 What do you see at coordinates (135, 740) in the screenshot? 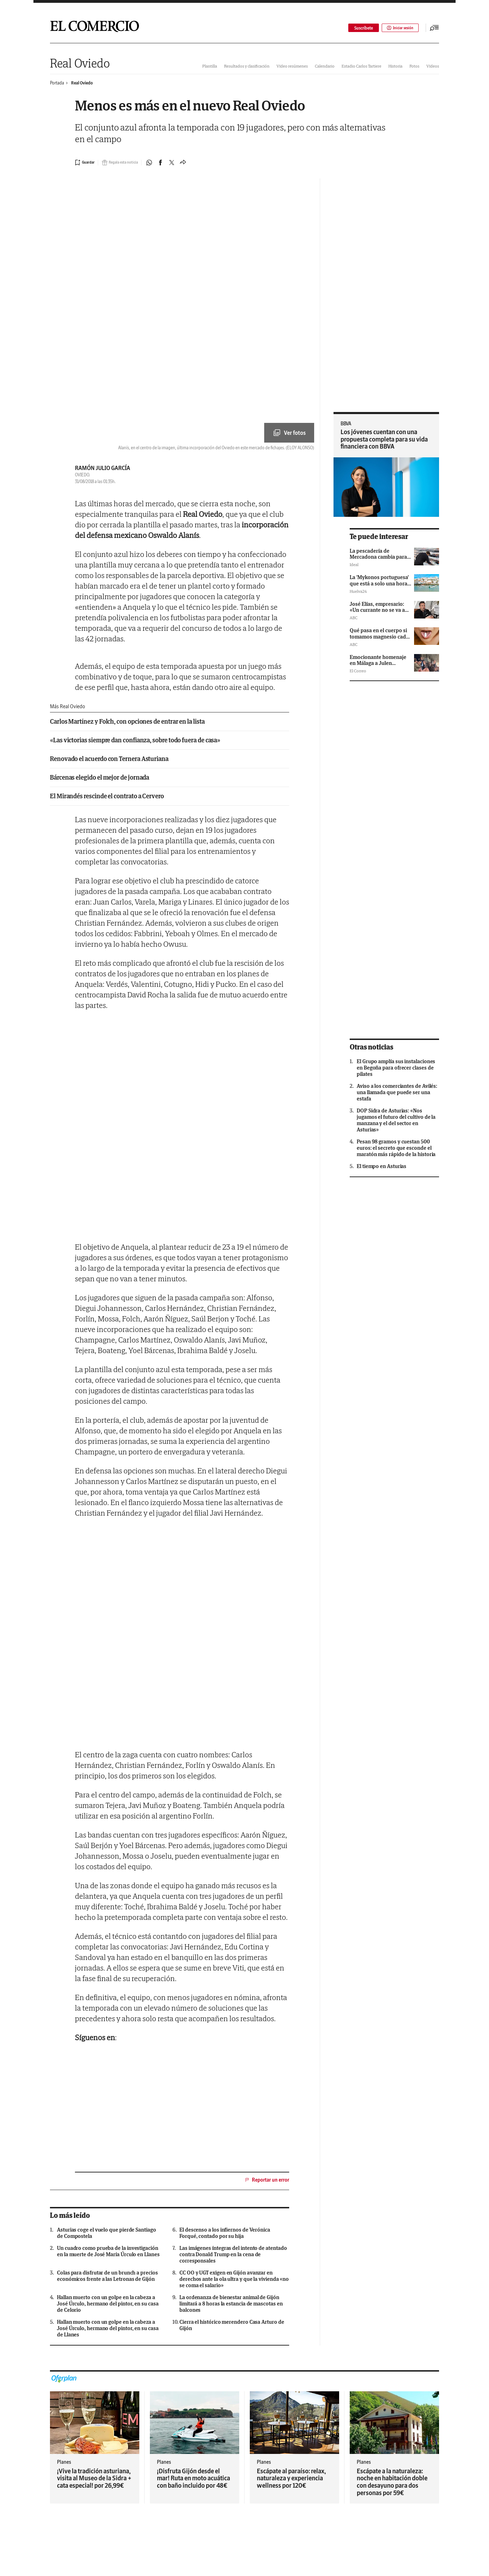
I see `«Las victorias siempre dan confianza, sobre todo fuera de casa»` at bounding box center [135, 740].